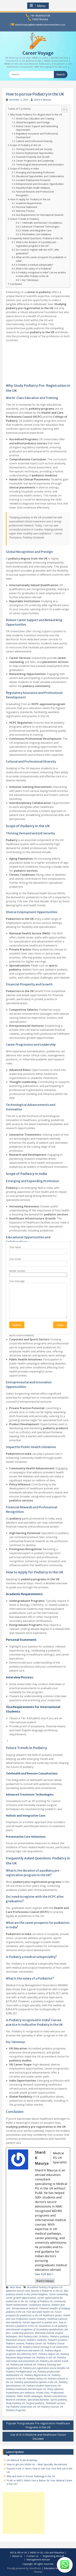  I want to click on Telehealth and Remote Consultations:, so click(42, 222).